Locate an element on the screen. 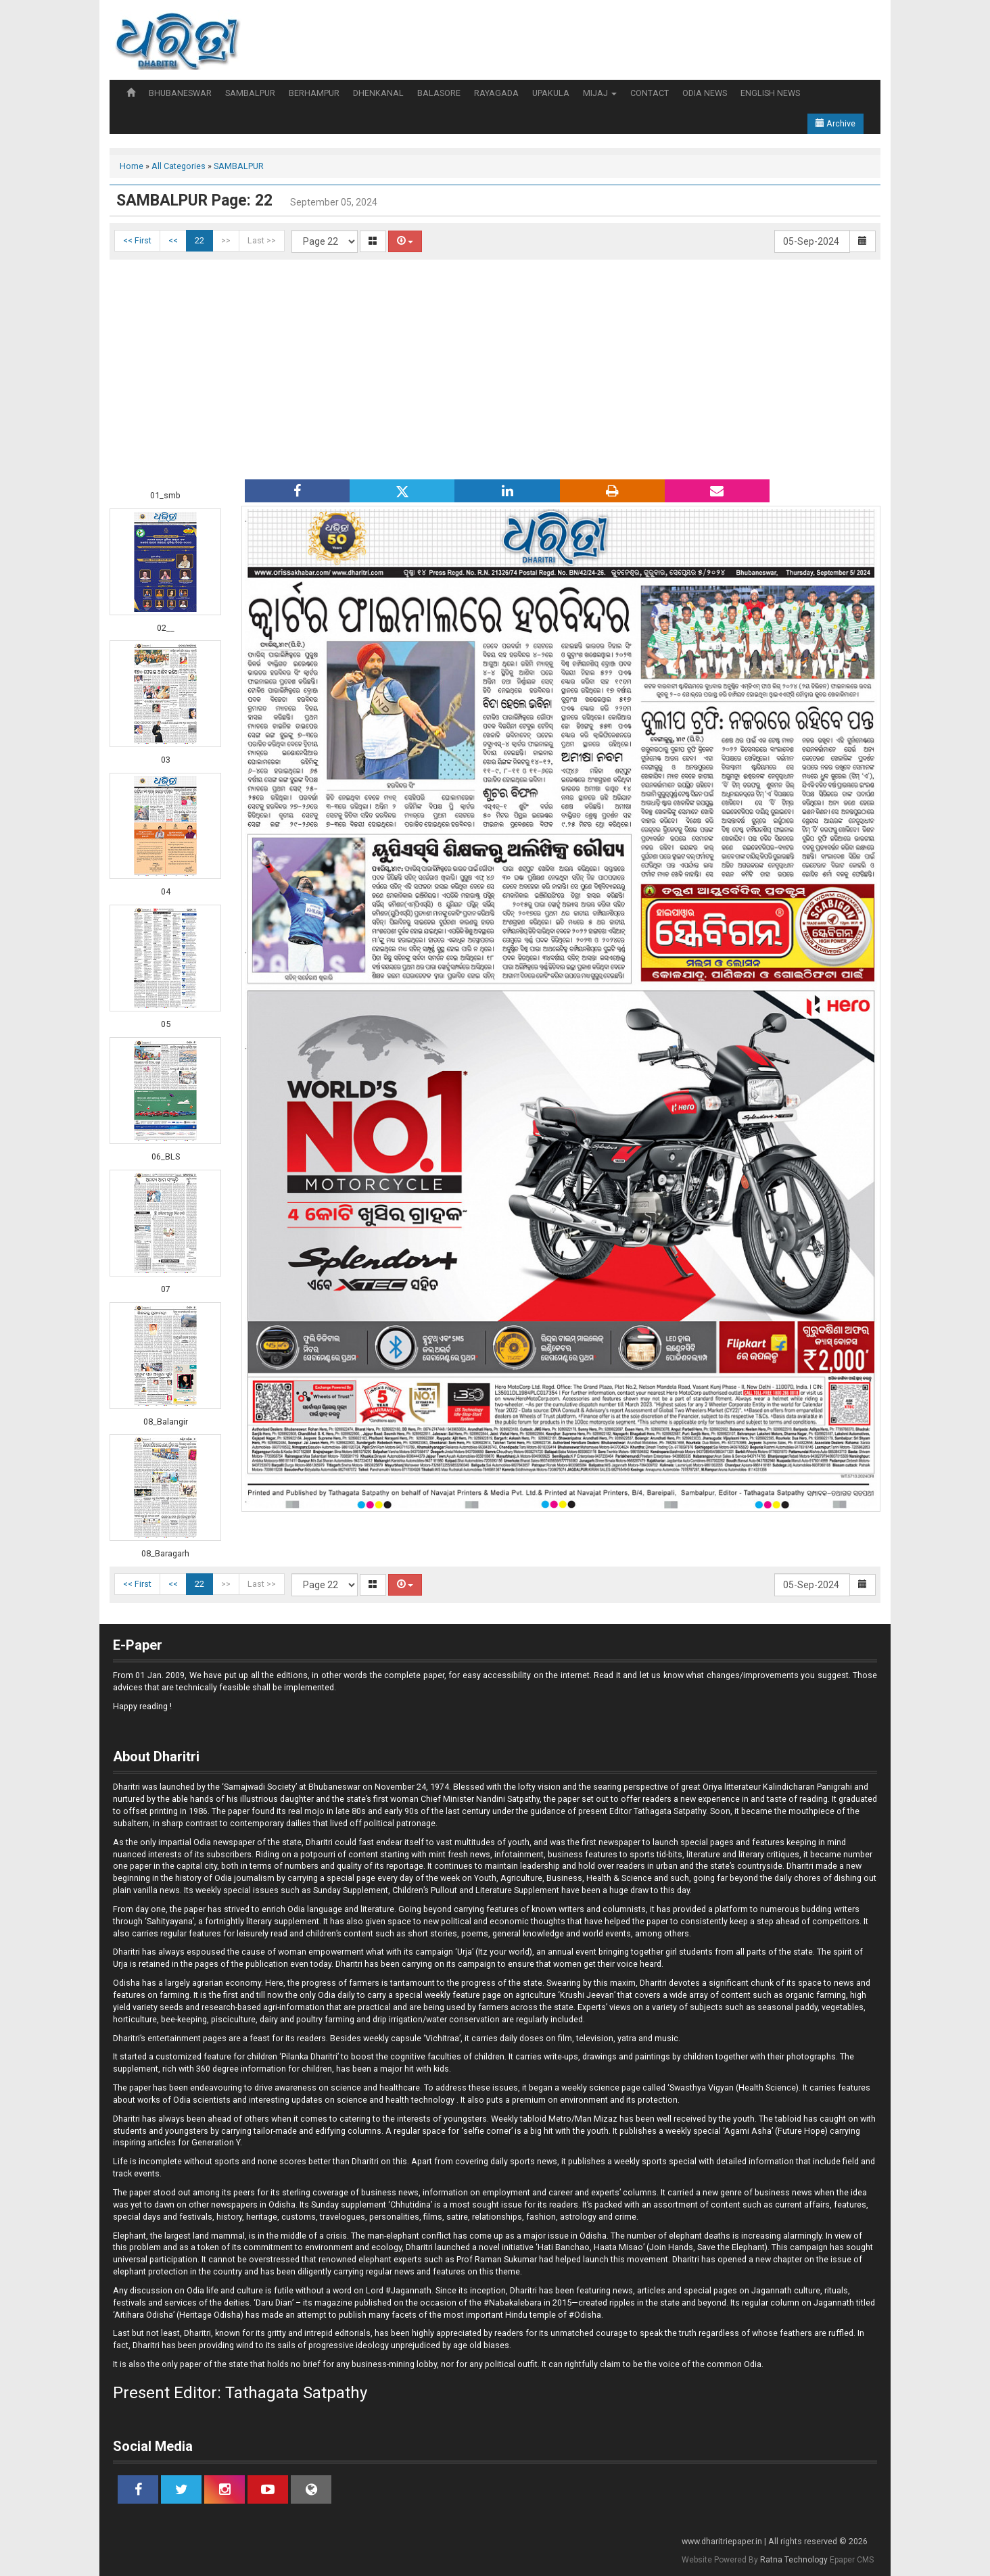 Image resolution: width=990 pixels, height=2576 pixels. Last >> is located at coordinates (262, 240).